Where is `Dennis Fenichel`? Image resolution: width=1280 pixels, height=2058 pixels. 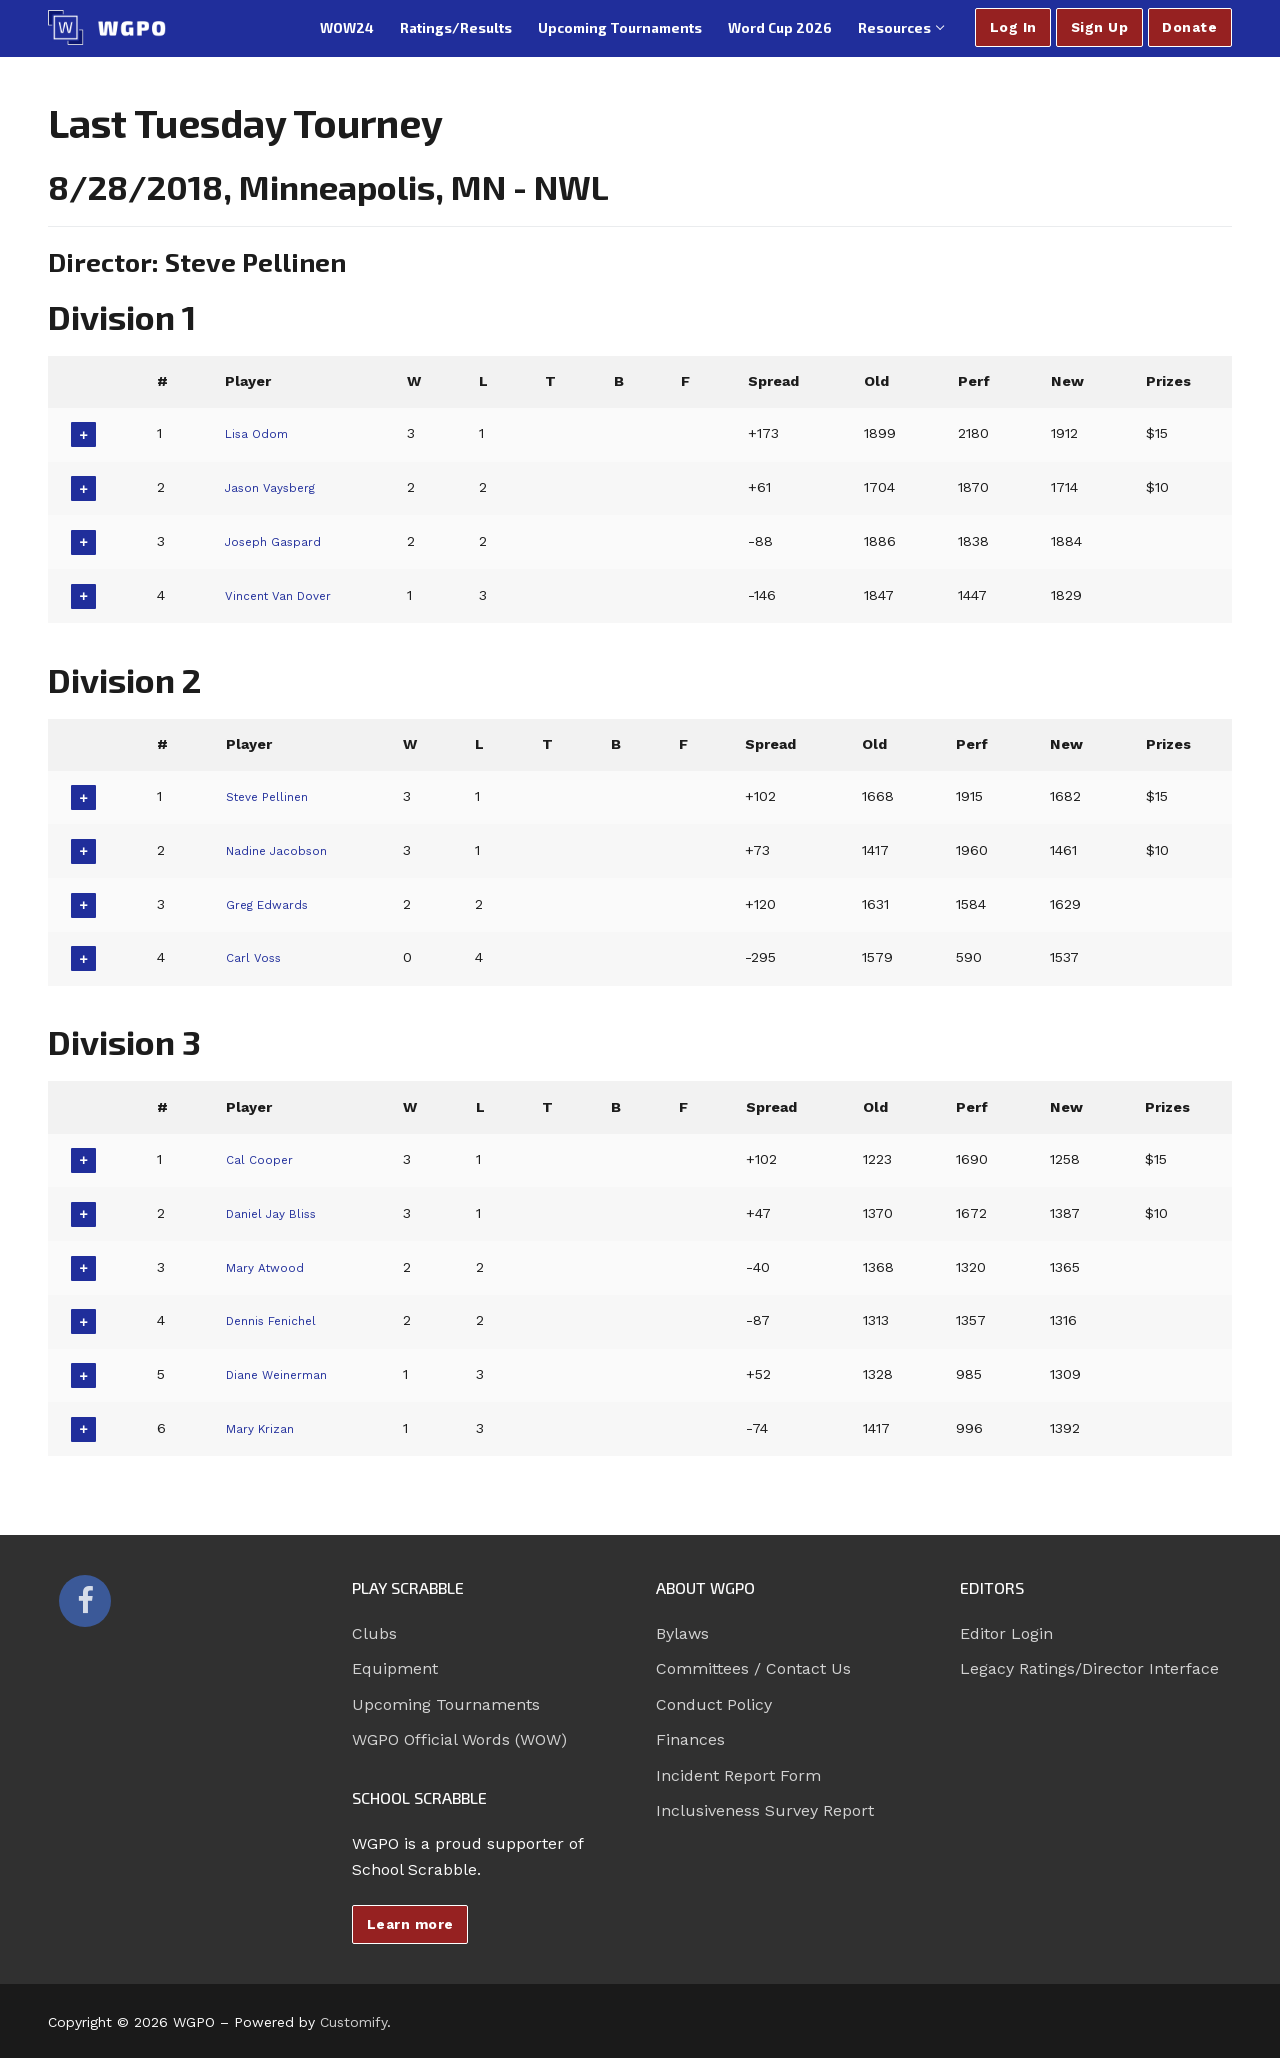 Dennis Fenichel is located at coordinates (278, 1320).